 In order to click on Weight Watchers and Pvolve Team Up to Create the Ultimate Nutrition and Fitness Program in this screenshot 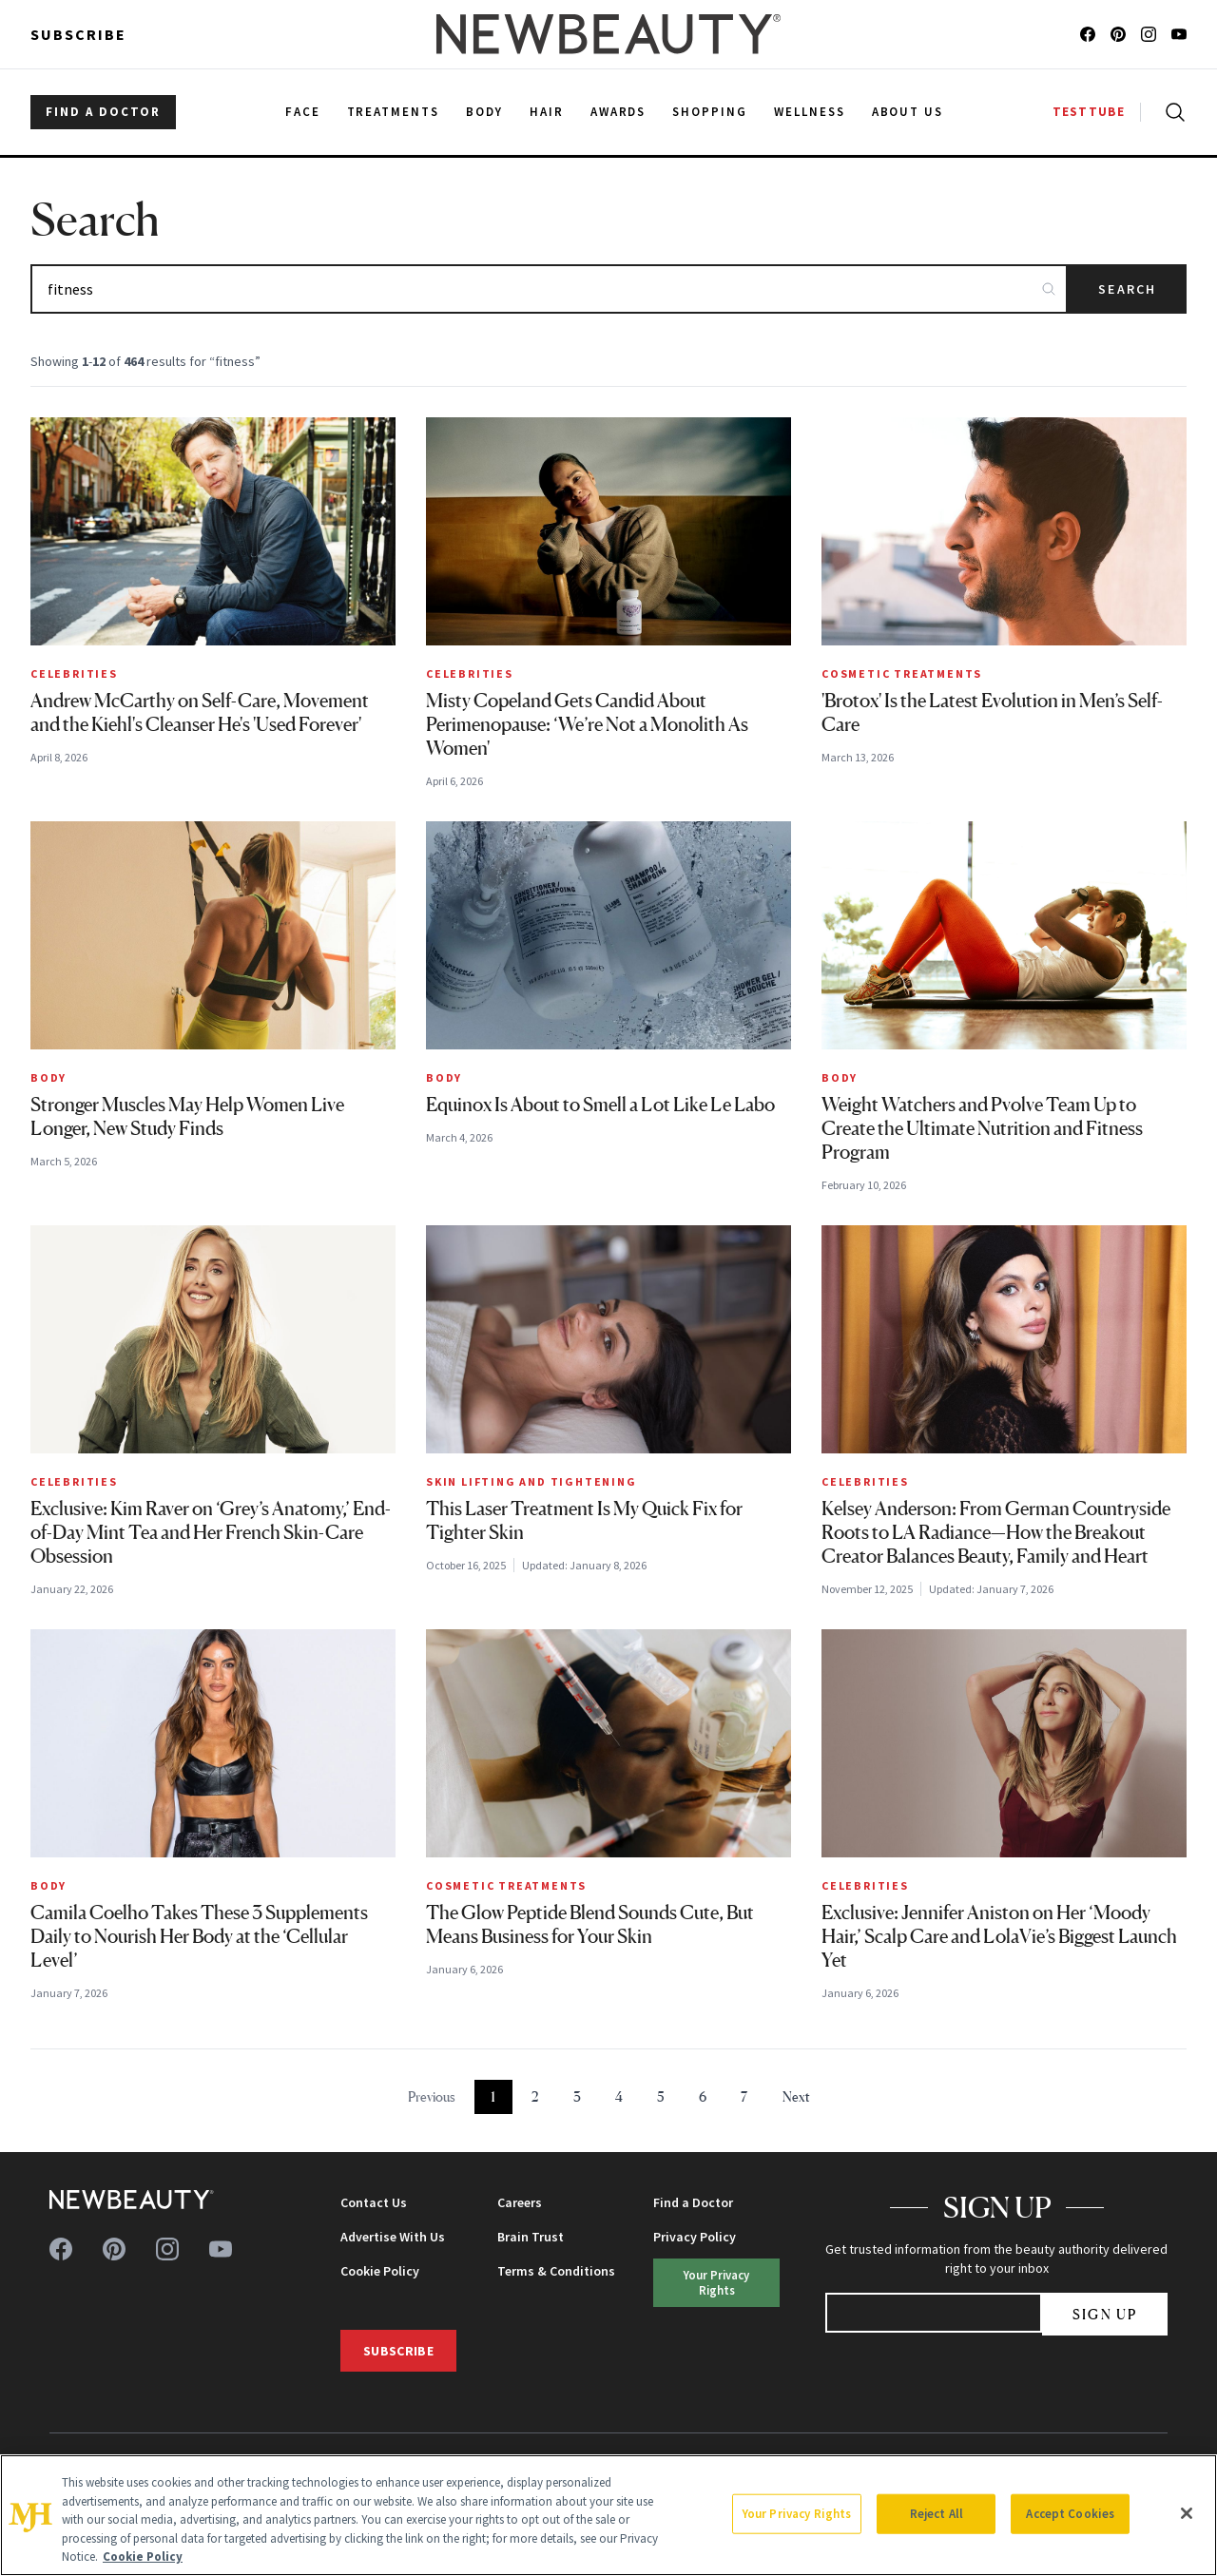, I will do `click(982, 1128)`.